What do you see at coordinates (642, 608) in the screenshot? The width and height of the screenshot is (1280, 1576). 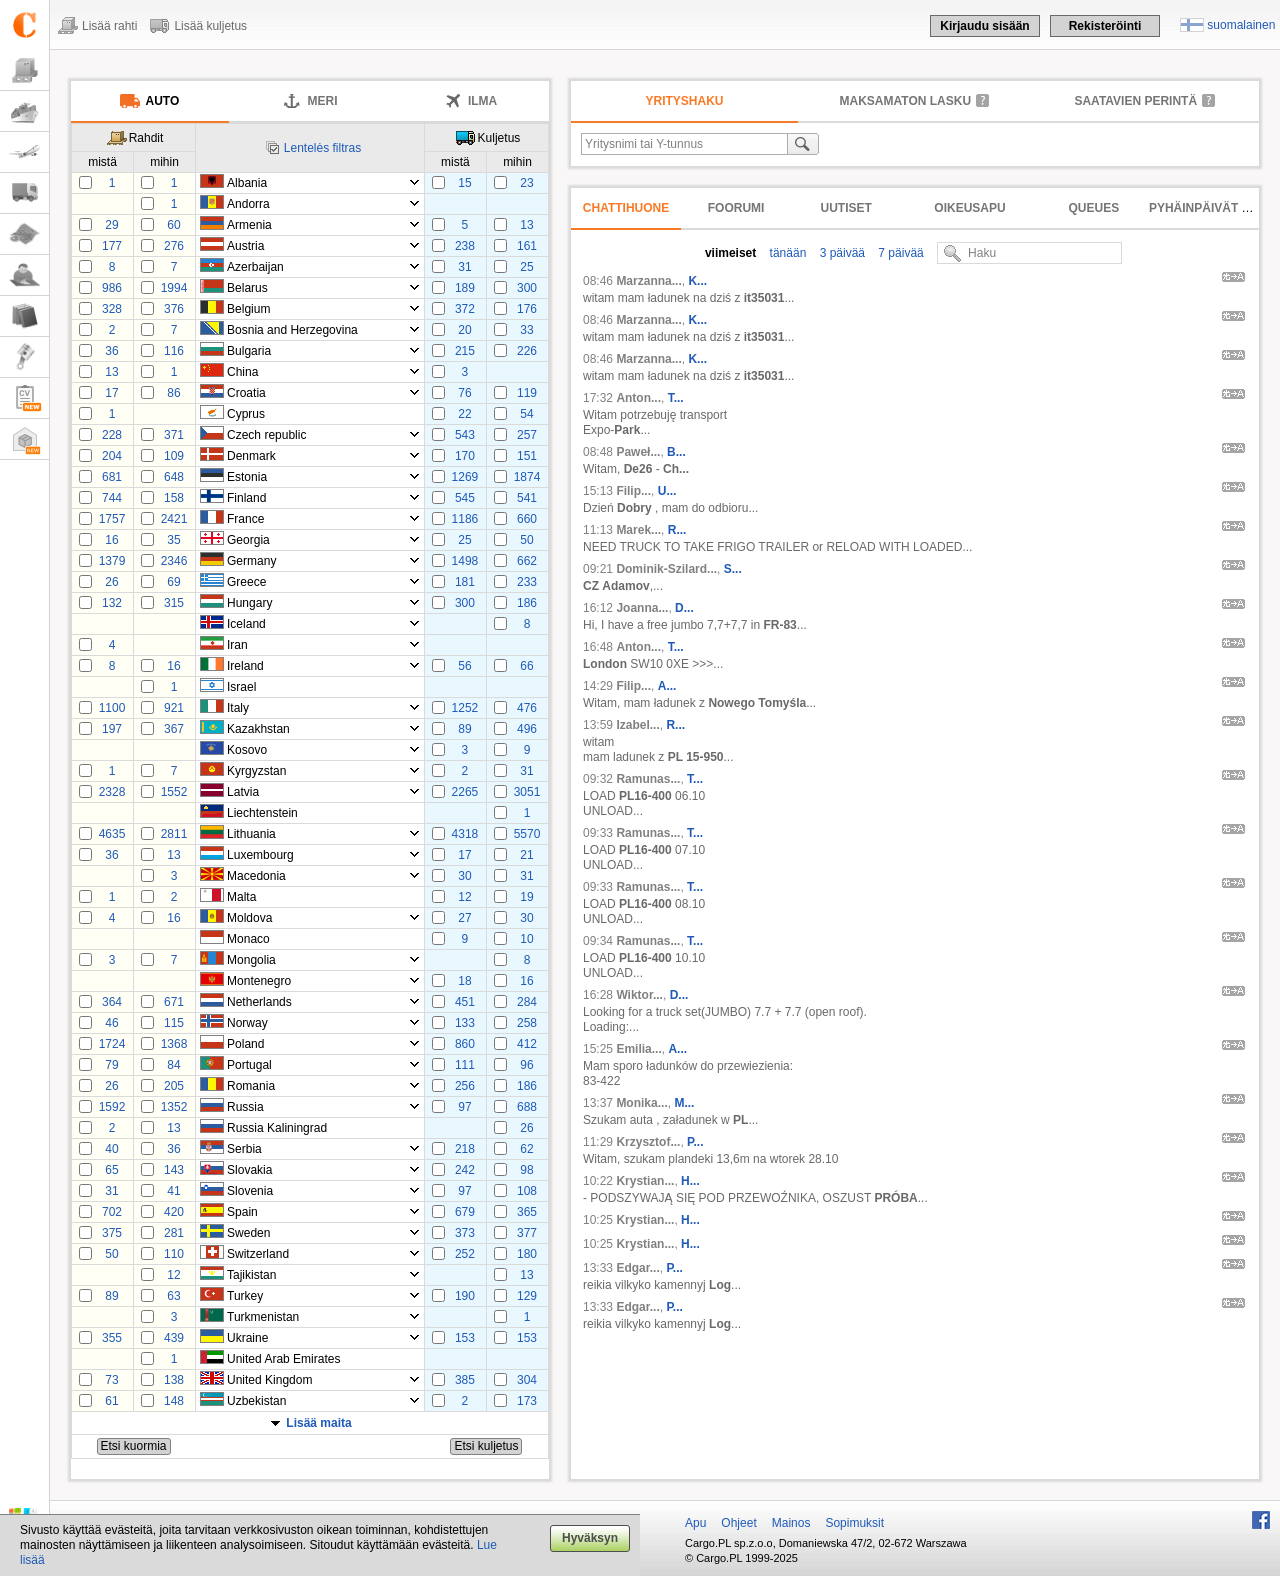 I see `Joanna...` at bounding box center [642, 608].